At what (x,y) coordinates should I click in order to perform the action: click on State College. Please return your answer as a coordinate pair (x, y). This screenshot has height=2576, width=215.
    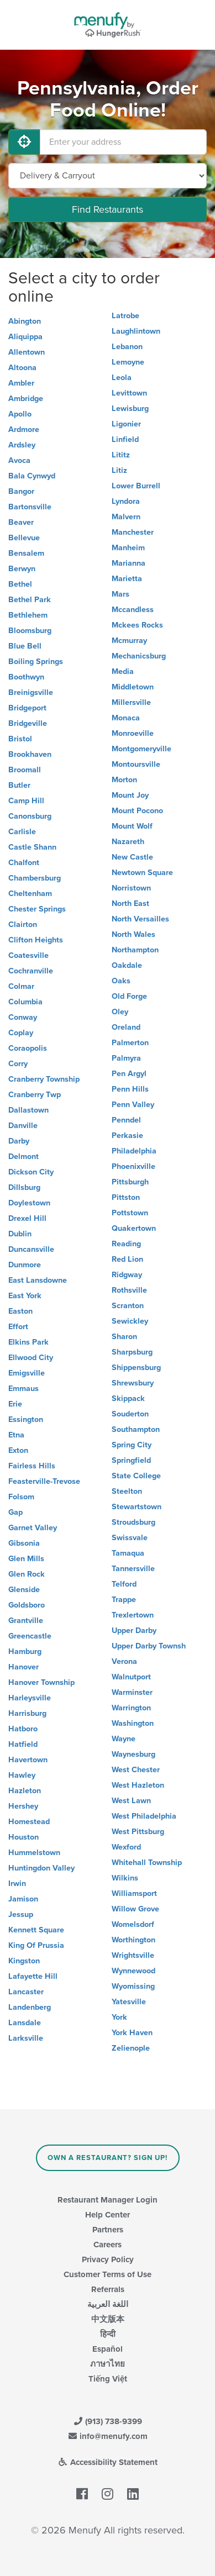
    Looking at the image, I should click on (136, 1476).